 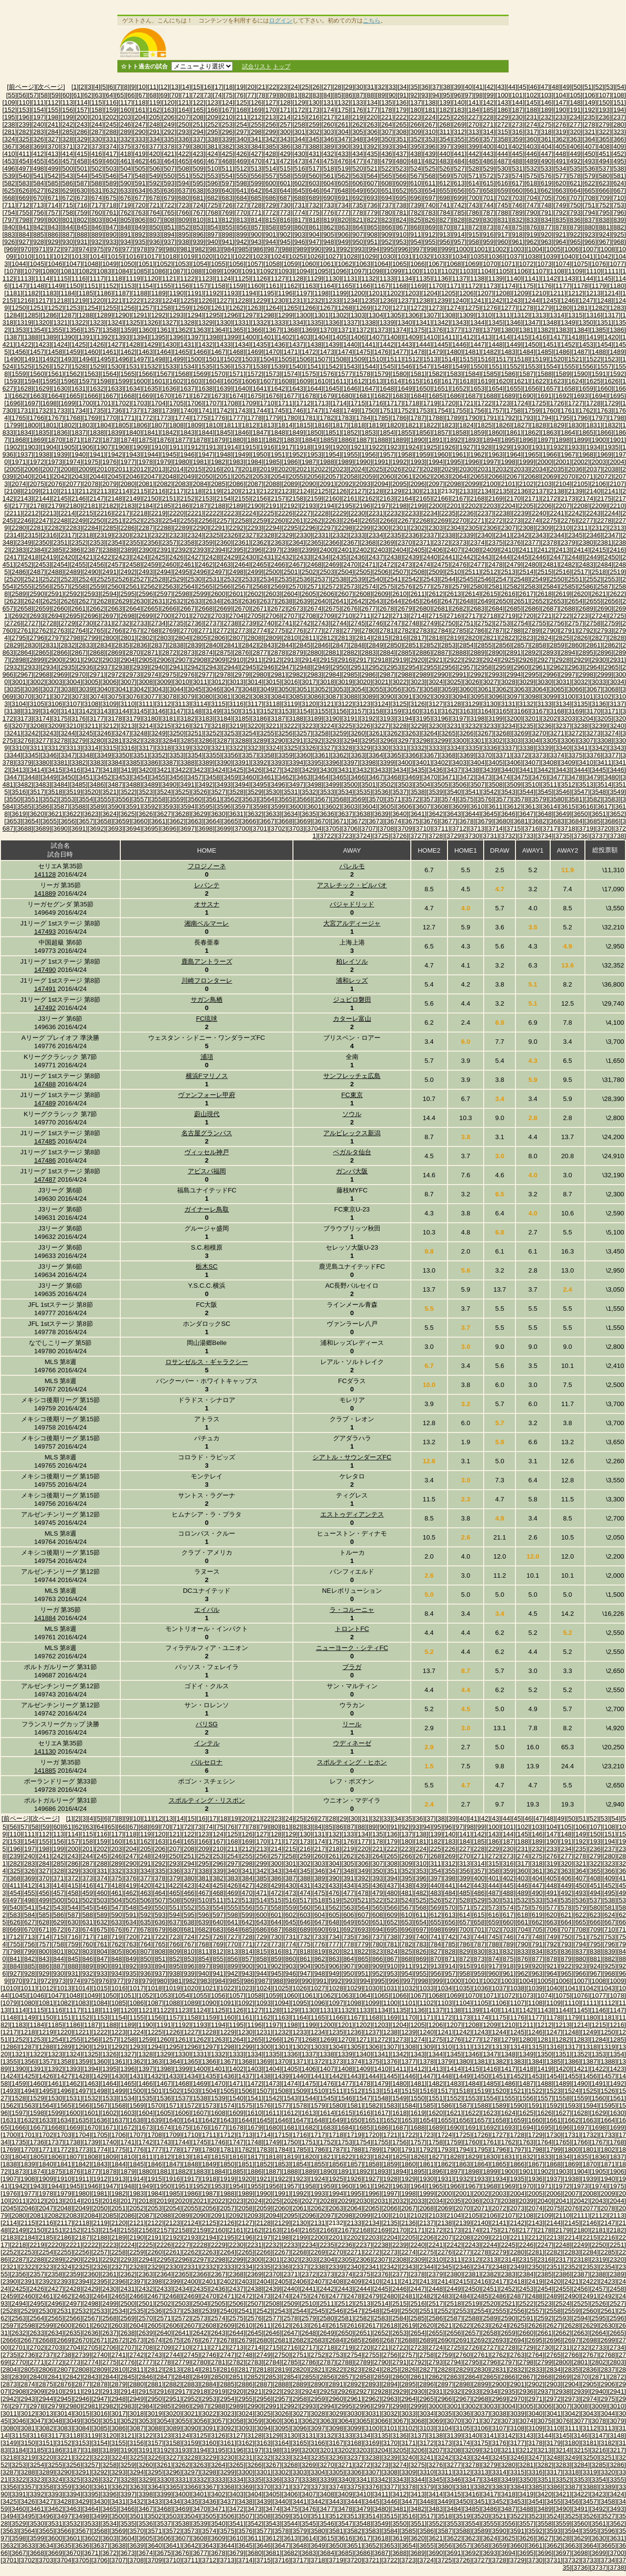 I want to click on [3158], so click(x=376, y=711).